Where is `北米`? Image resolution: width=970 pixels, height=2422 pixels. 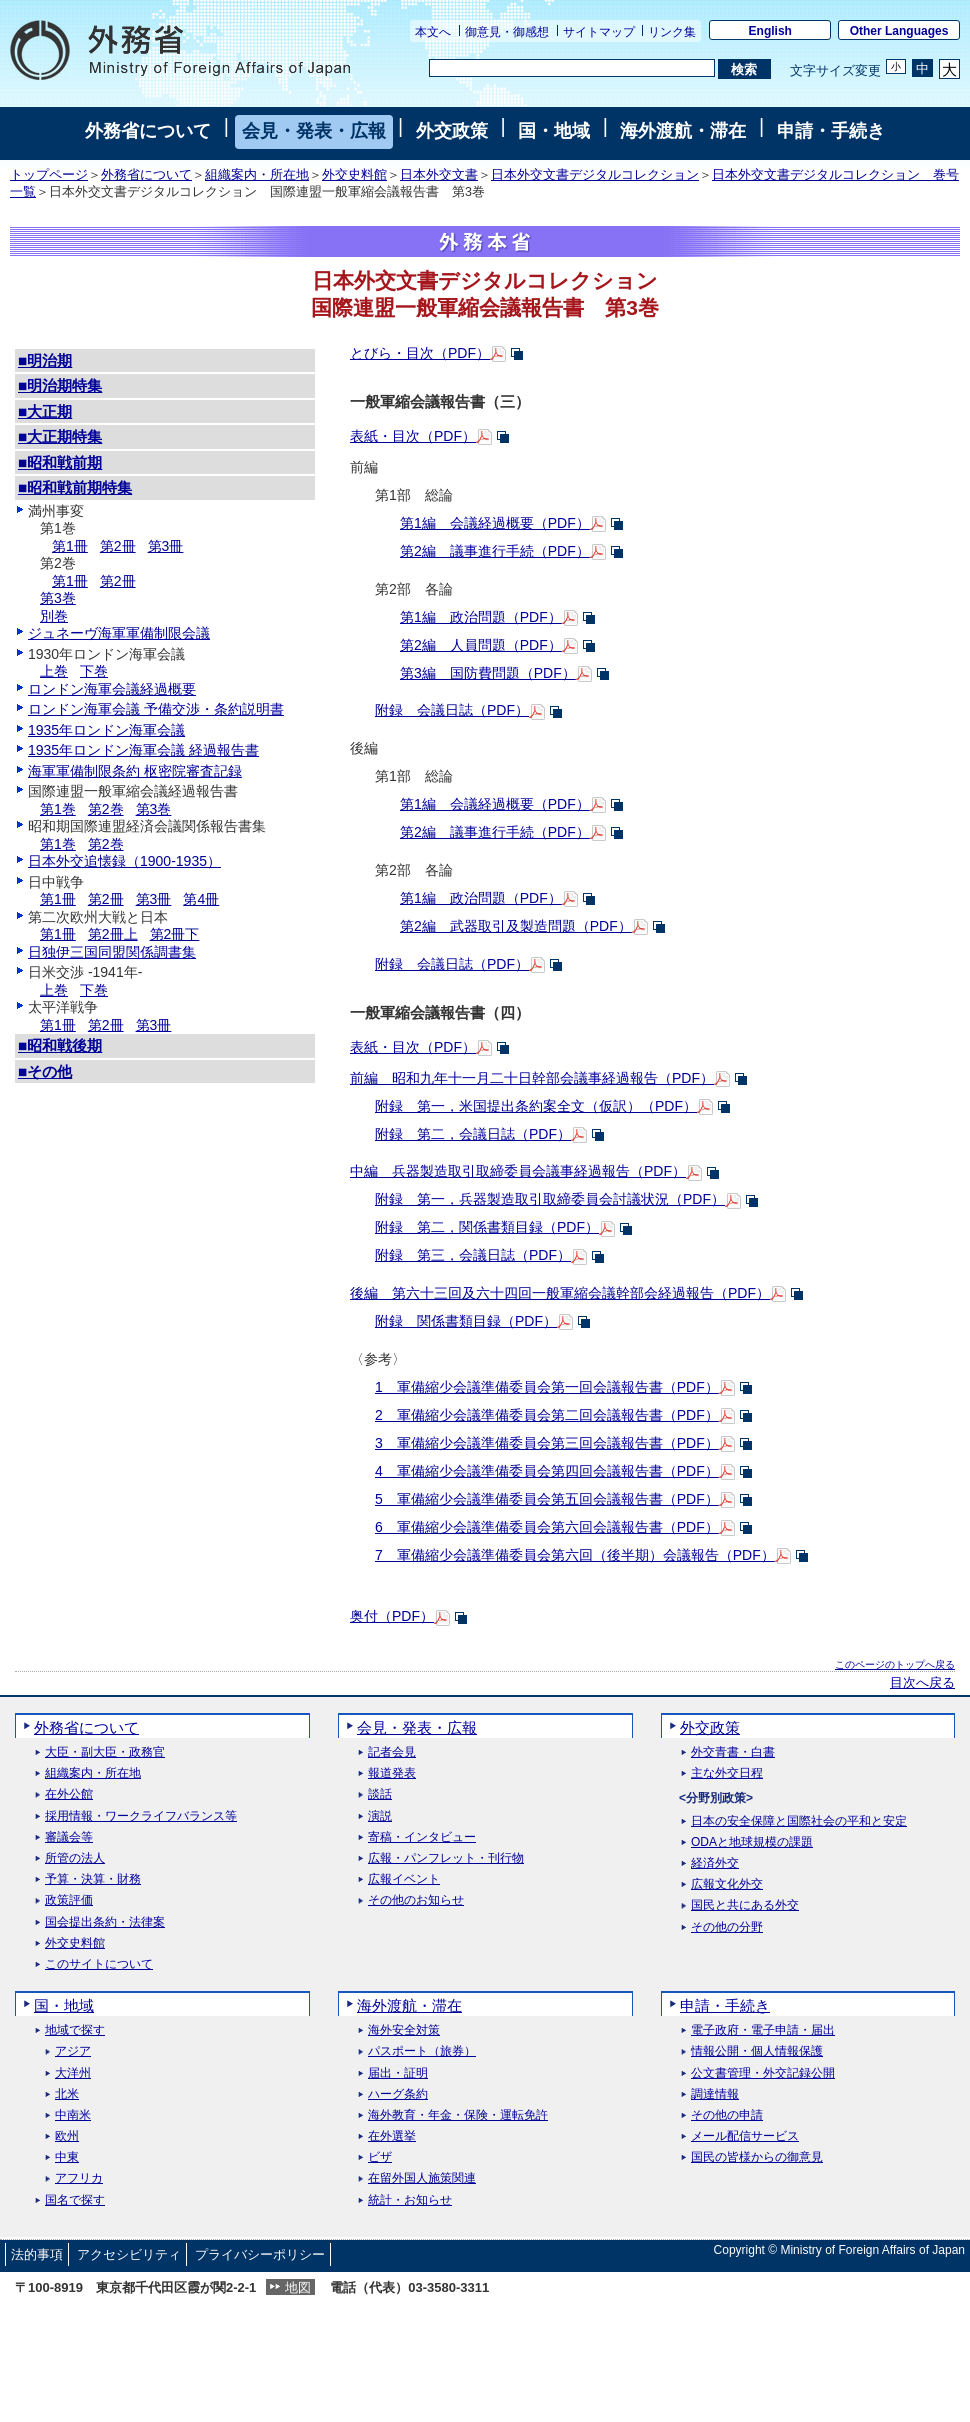 北米 is located at coordinates (67, 2094).